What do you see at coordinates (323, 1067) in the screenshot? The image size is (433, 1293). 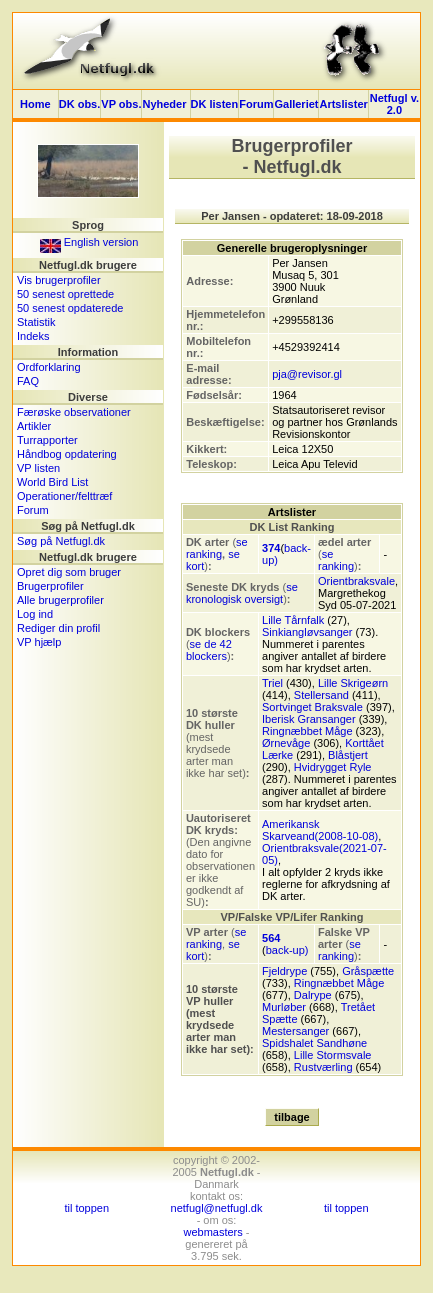 I see `Rustværling` at bounding box center [323, 1067].